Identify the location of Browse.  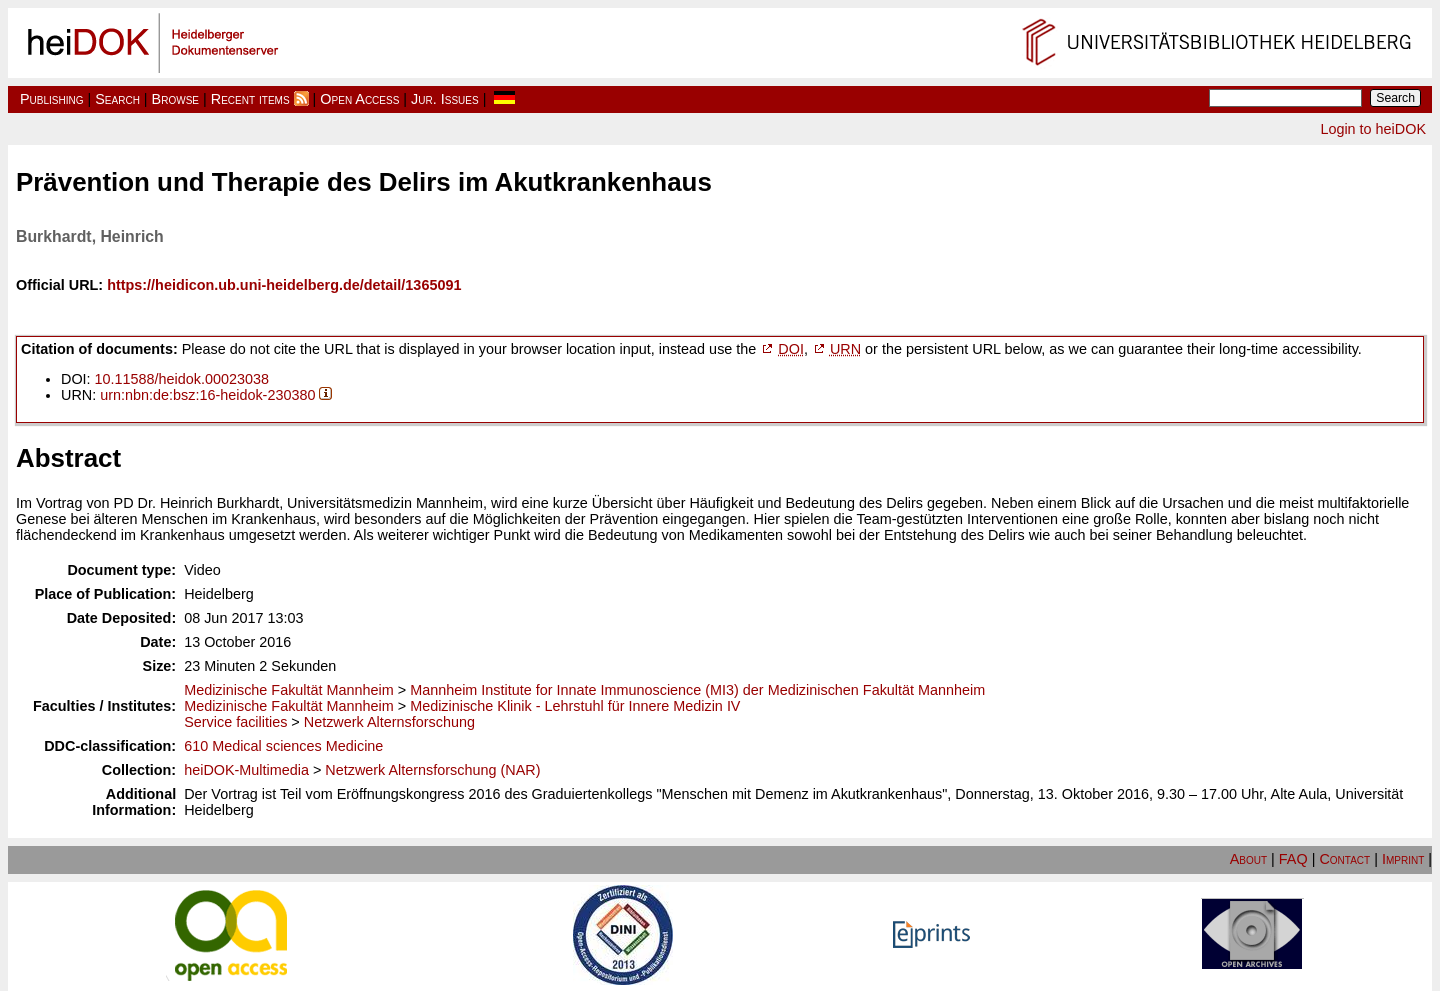
(175, 99).